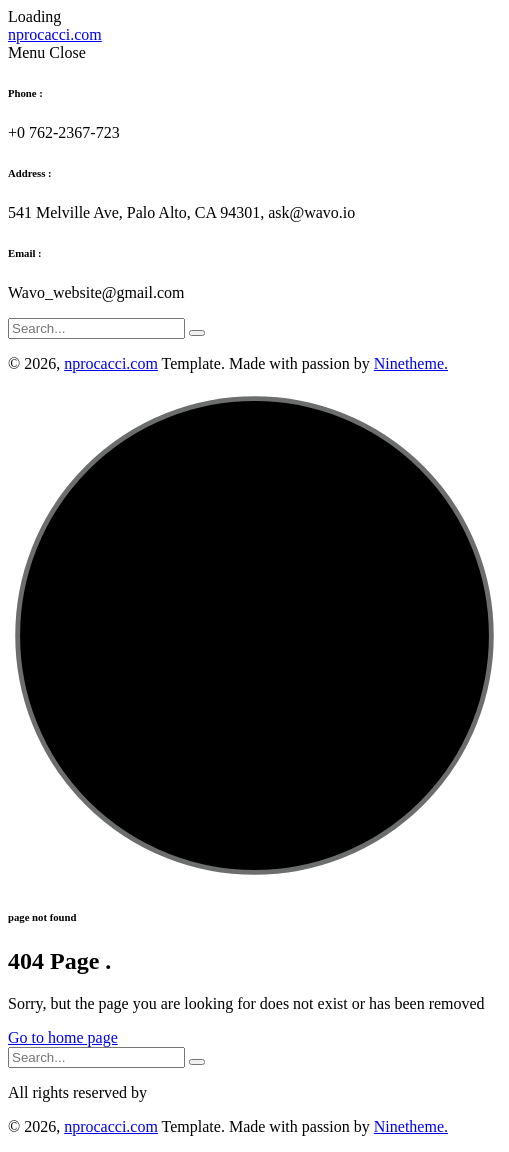  Describe the element at coordinates (111, 363) in the screenshot. I see `nprocacci.com` at that location.